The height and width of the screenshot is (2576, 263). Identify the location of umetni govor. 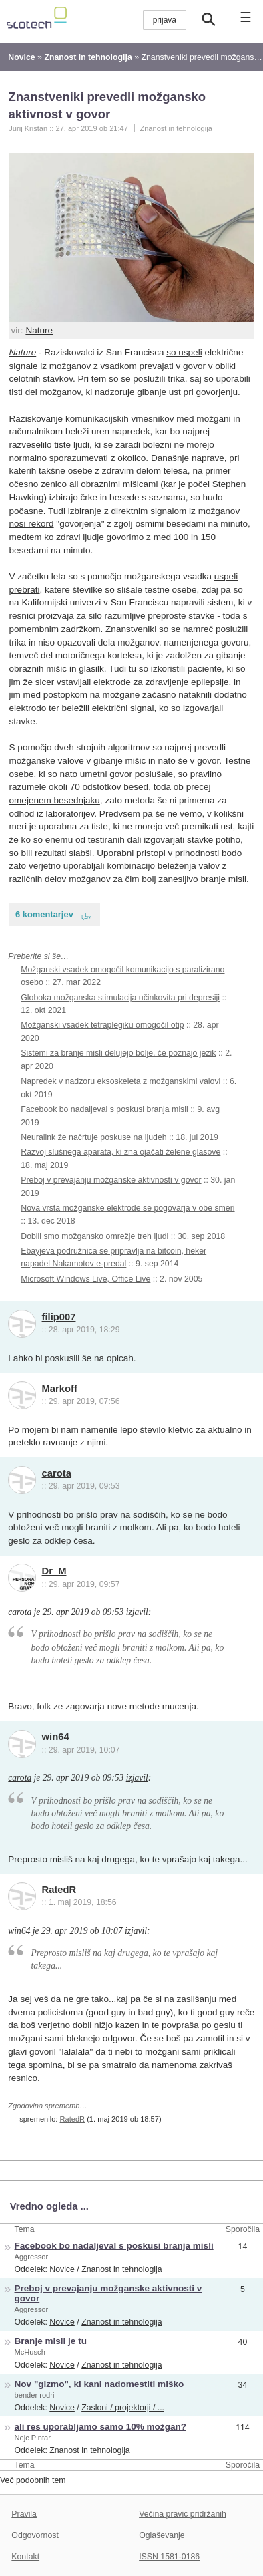
(106, 774).